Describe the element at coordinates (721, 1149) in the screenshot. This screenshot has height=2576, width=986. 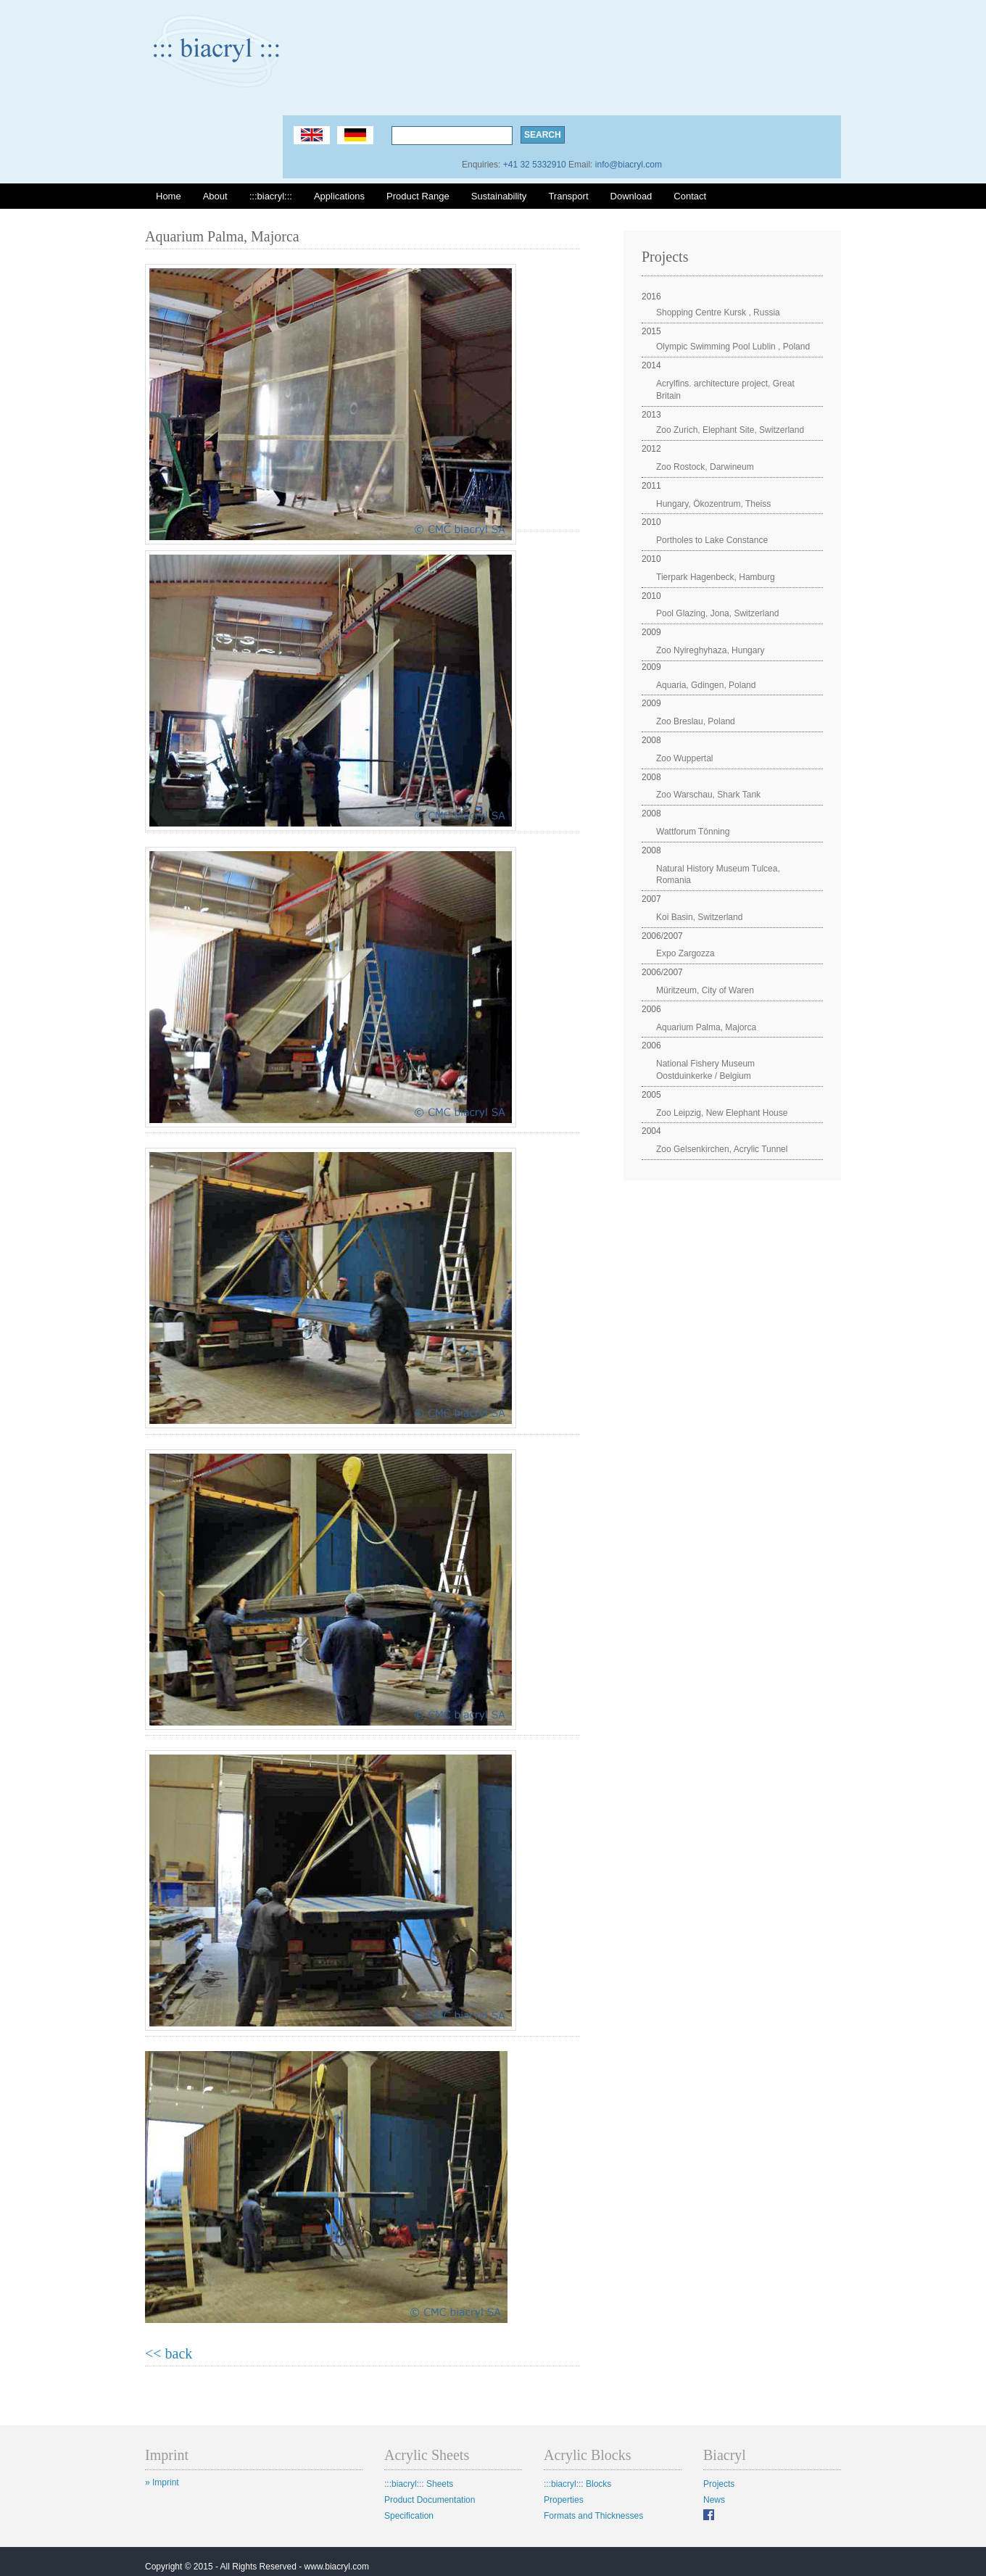
I see `Zoo Gelsenkirchen, Acrylic Tunnel` at that location.